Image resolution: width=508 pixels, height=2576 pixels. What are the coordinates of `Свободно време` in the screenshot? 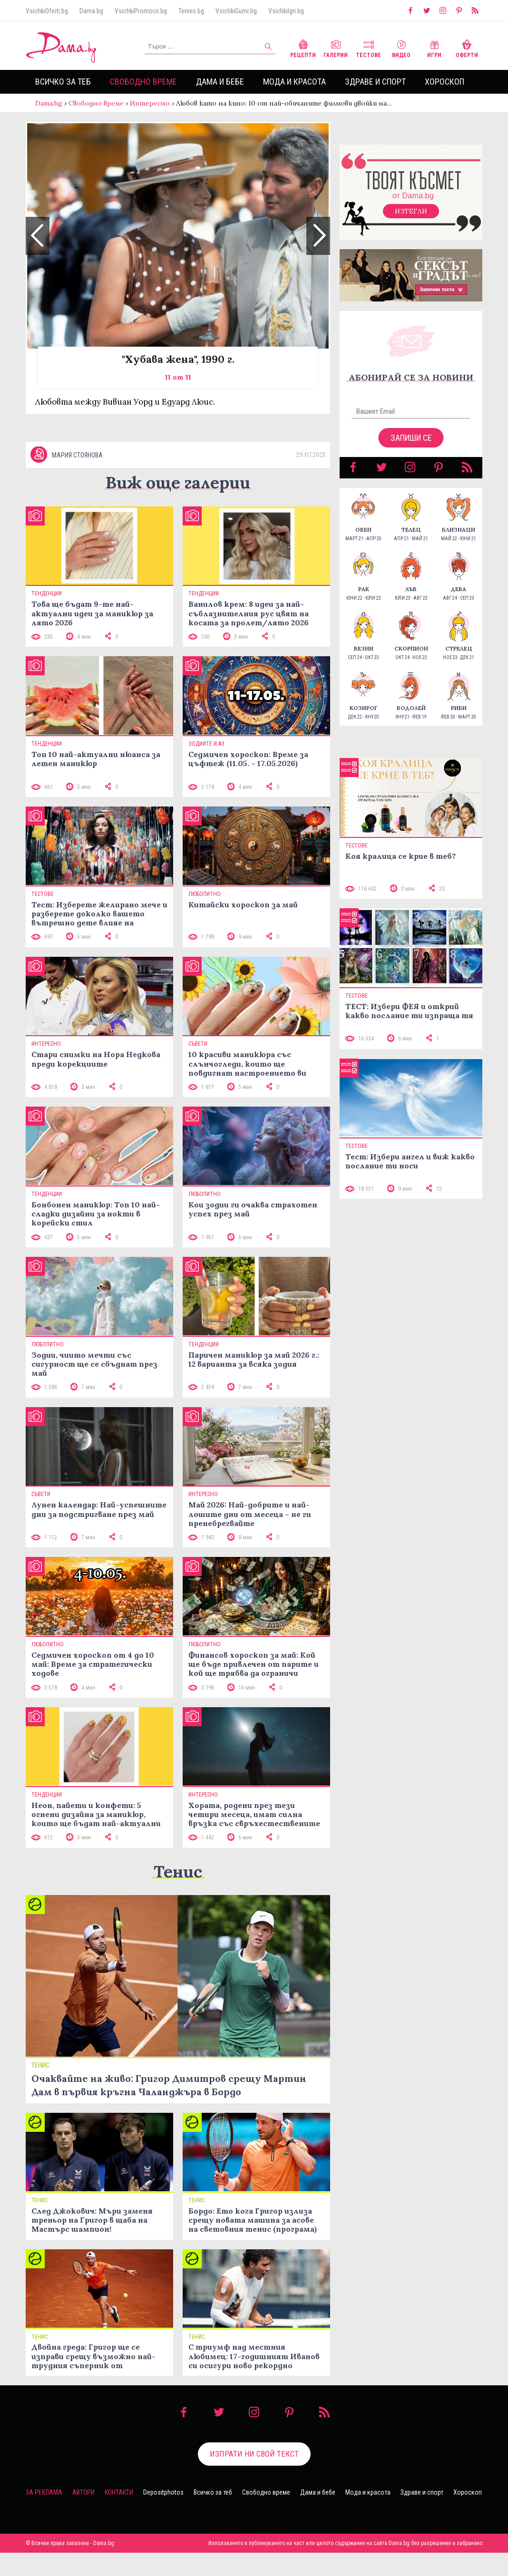 It's located at (143, 82).